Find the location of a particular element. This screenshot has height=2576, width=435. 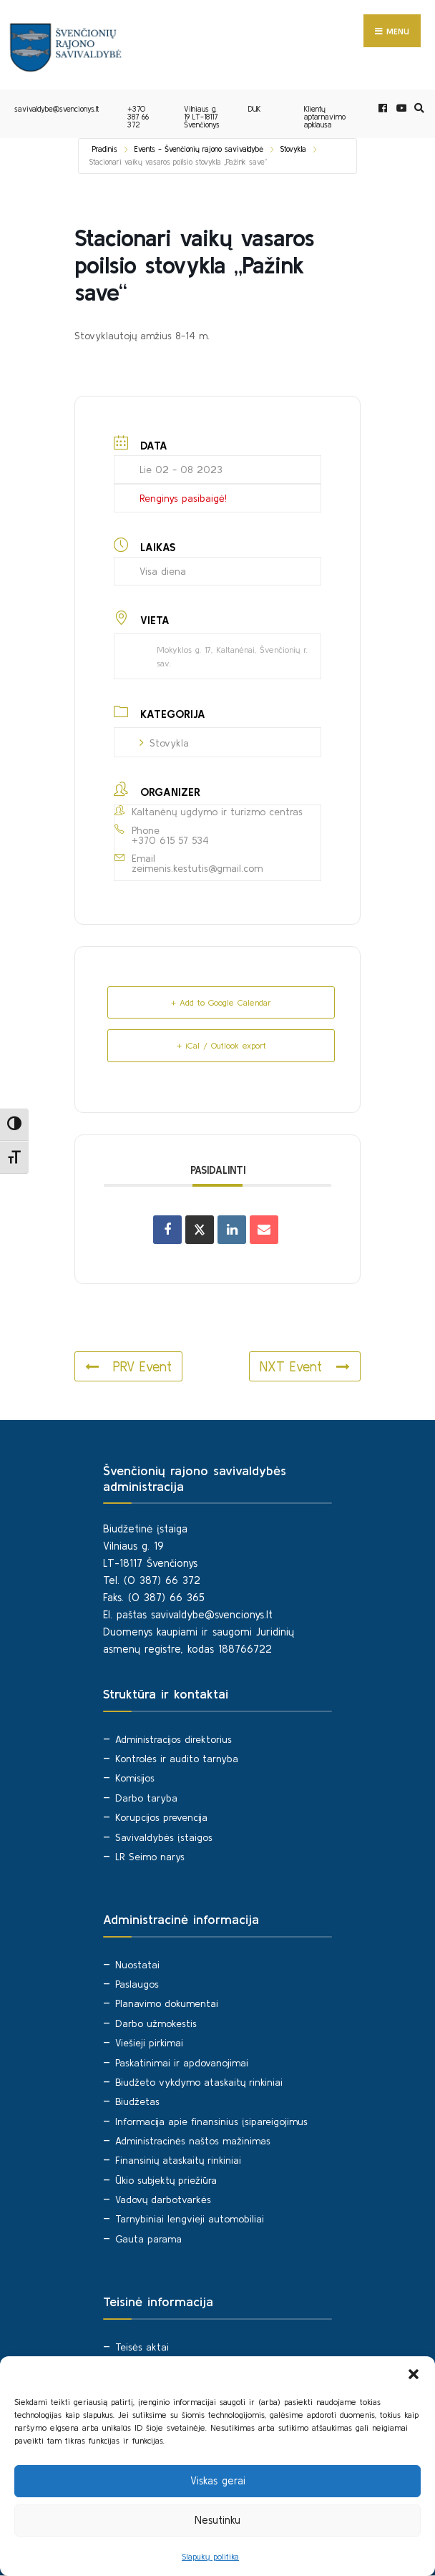

Kontrolės ir audito tarnyba is located at coordinates (176, 1759).